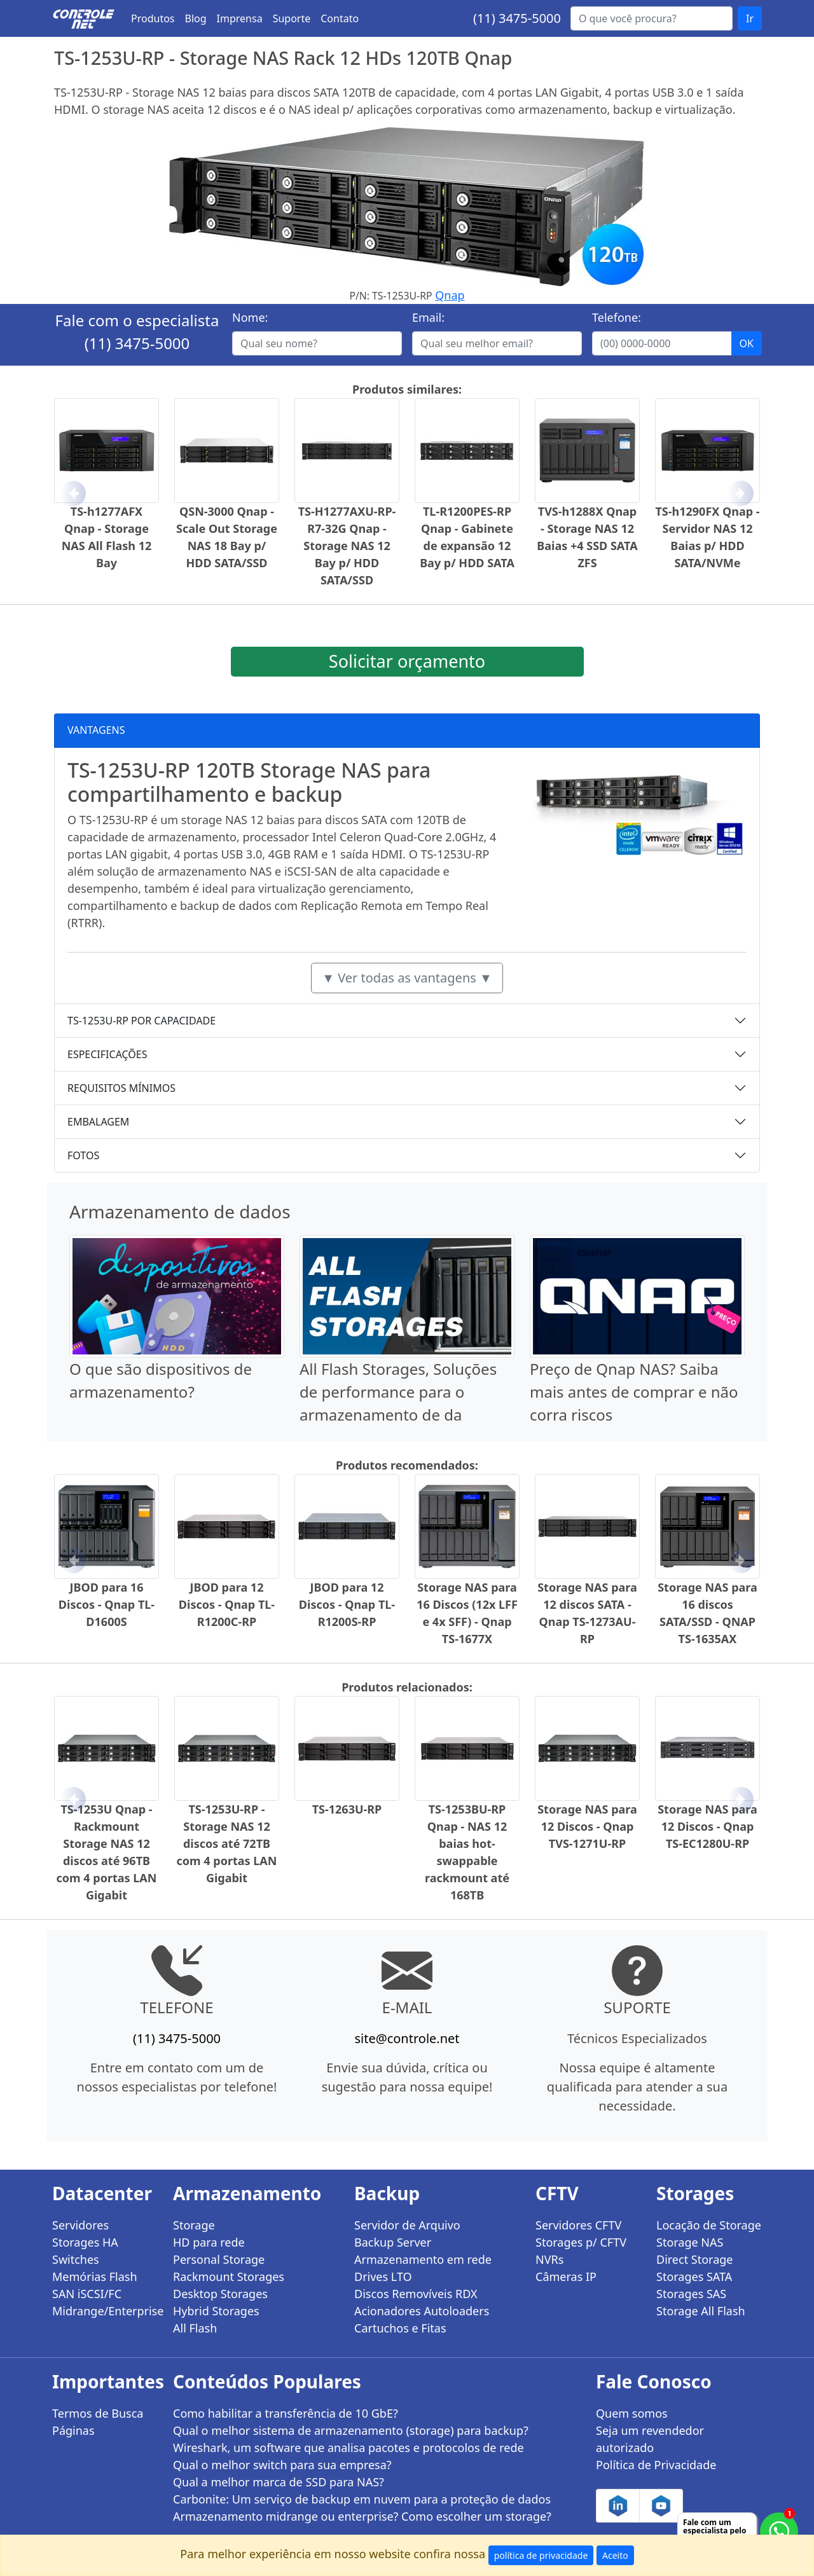 This screenshot has height=2576, width=814. I want to click on Servidores CFTV, so click(578, 2225).